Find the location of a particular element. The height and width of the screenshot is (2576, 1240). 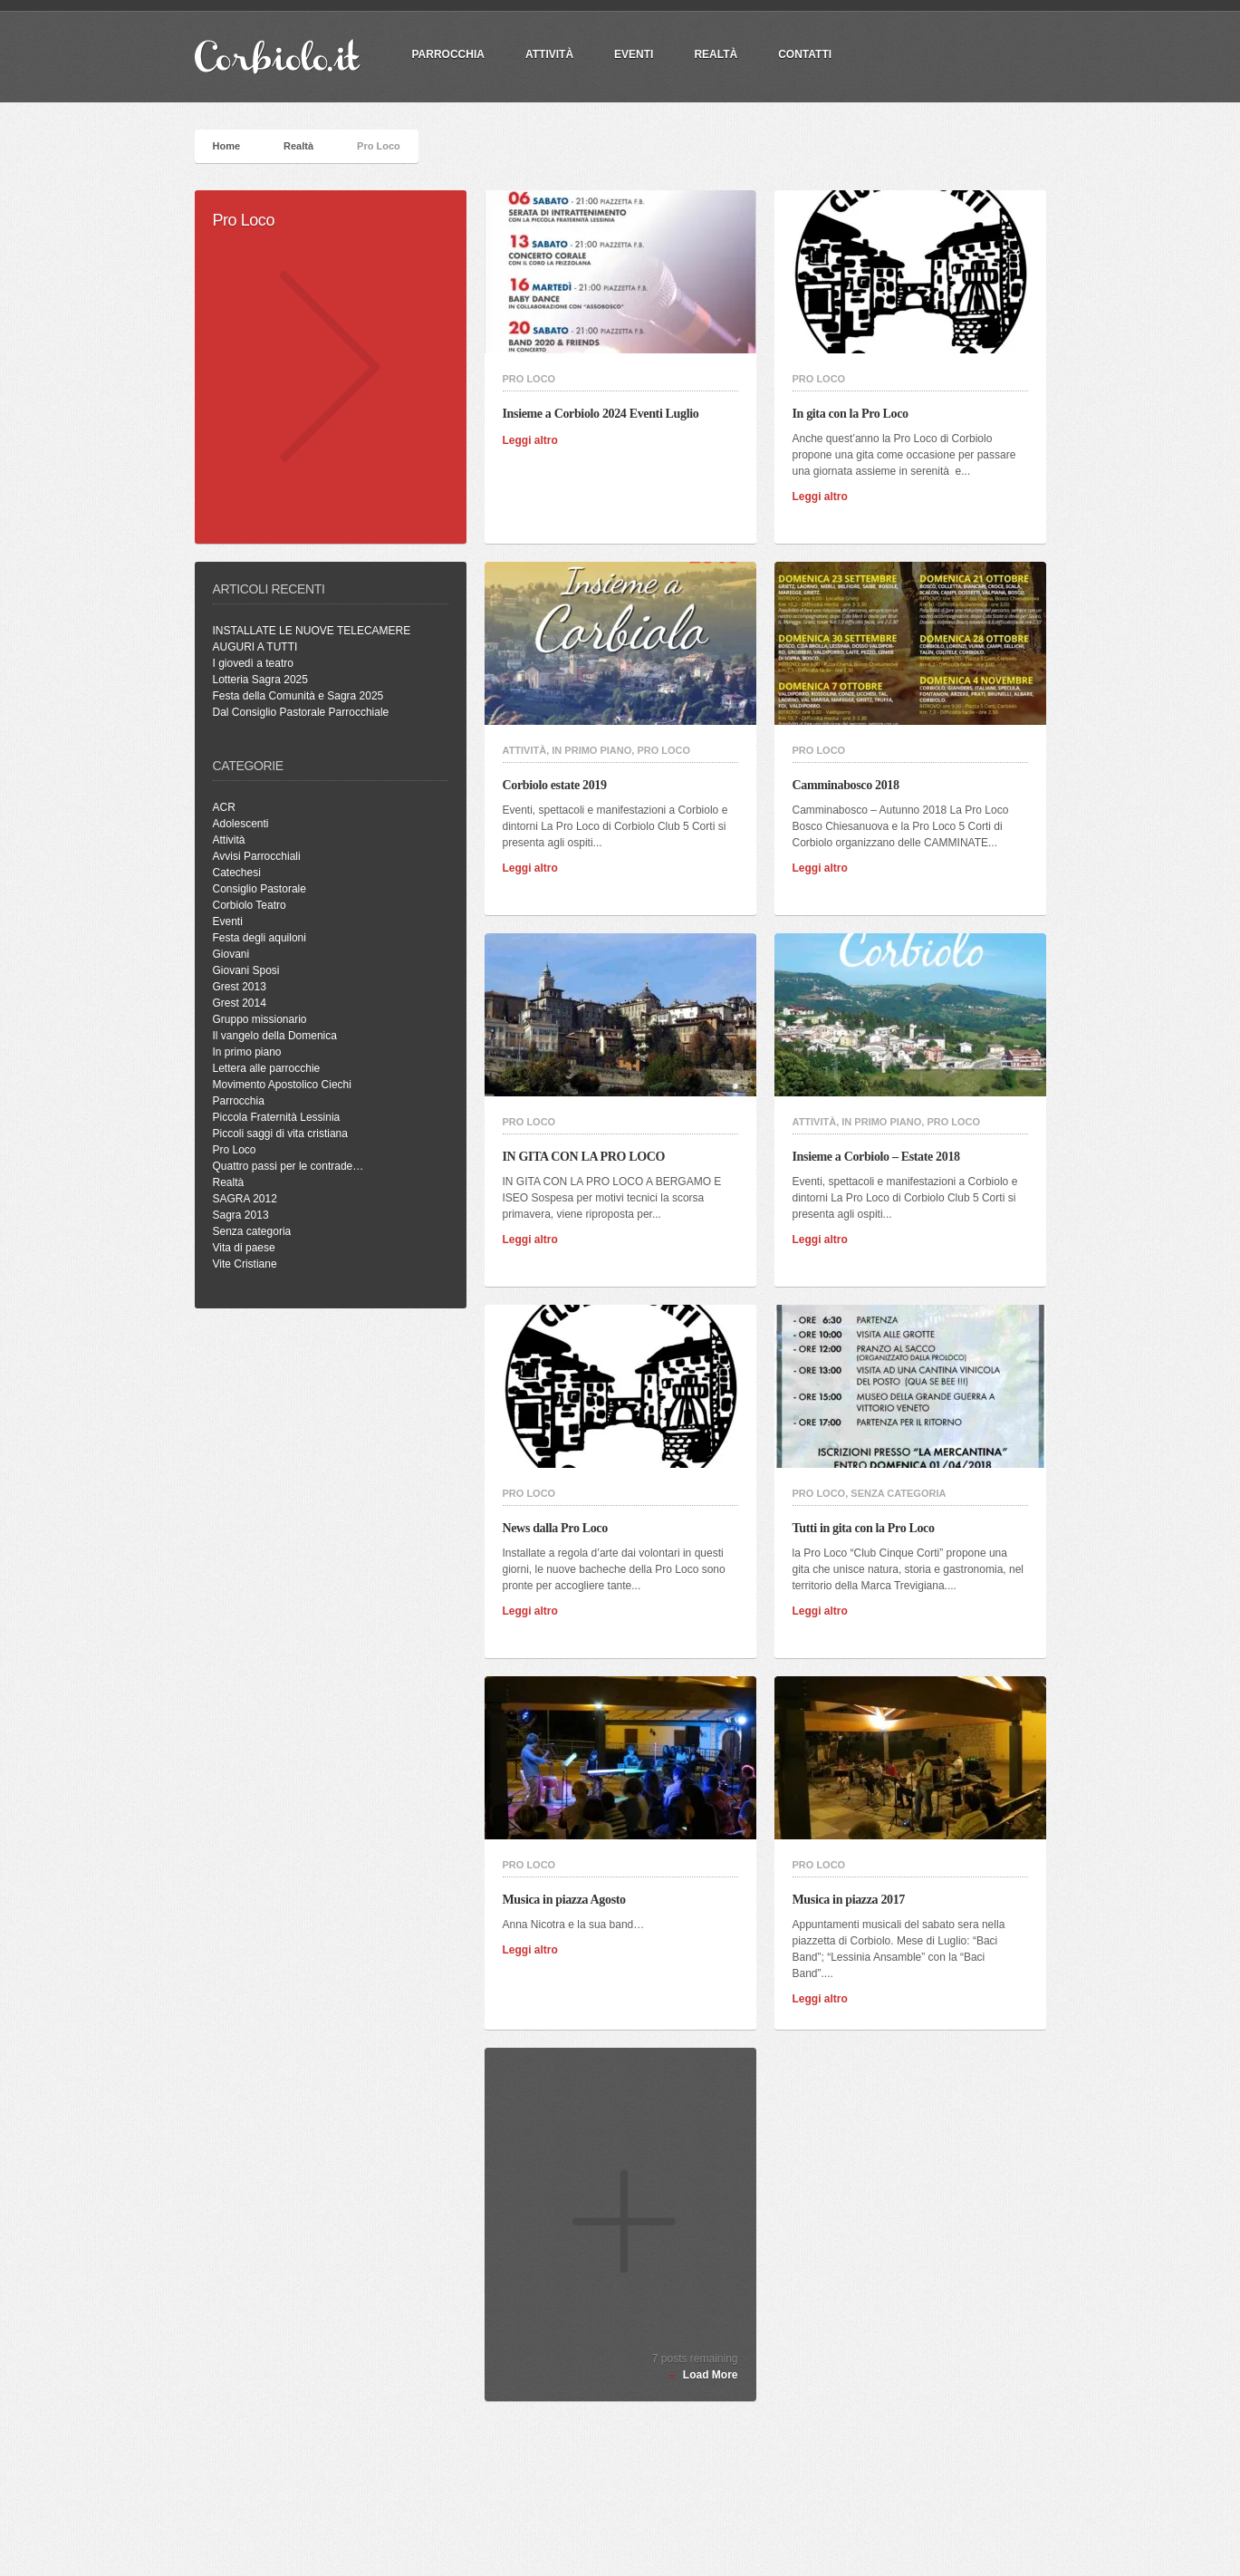

Giovani is located at coordinates (231, 954).